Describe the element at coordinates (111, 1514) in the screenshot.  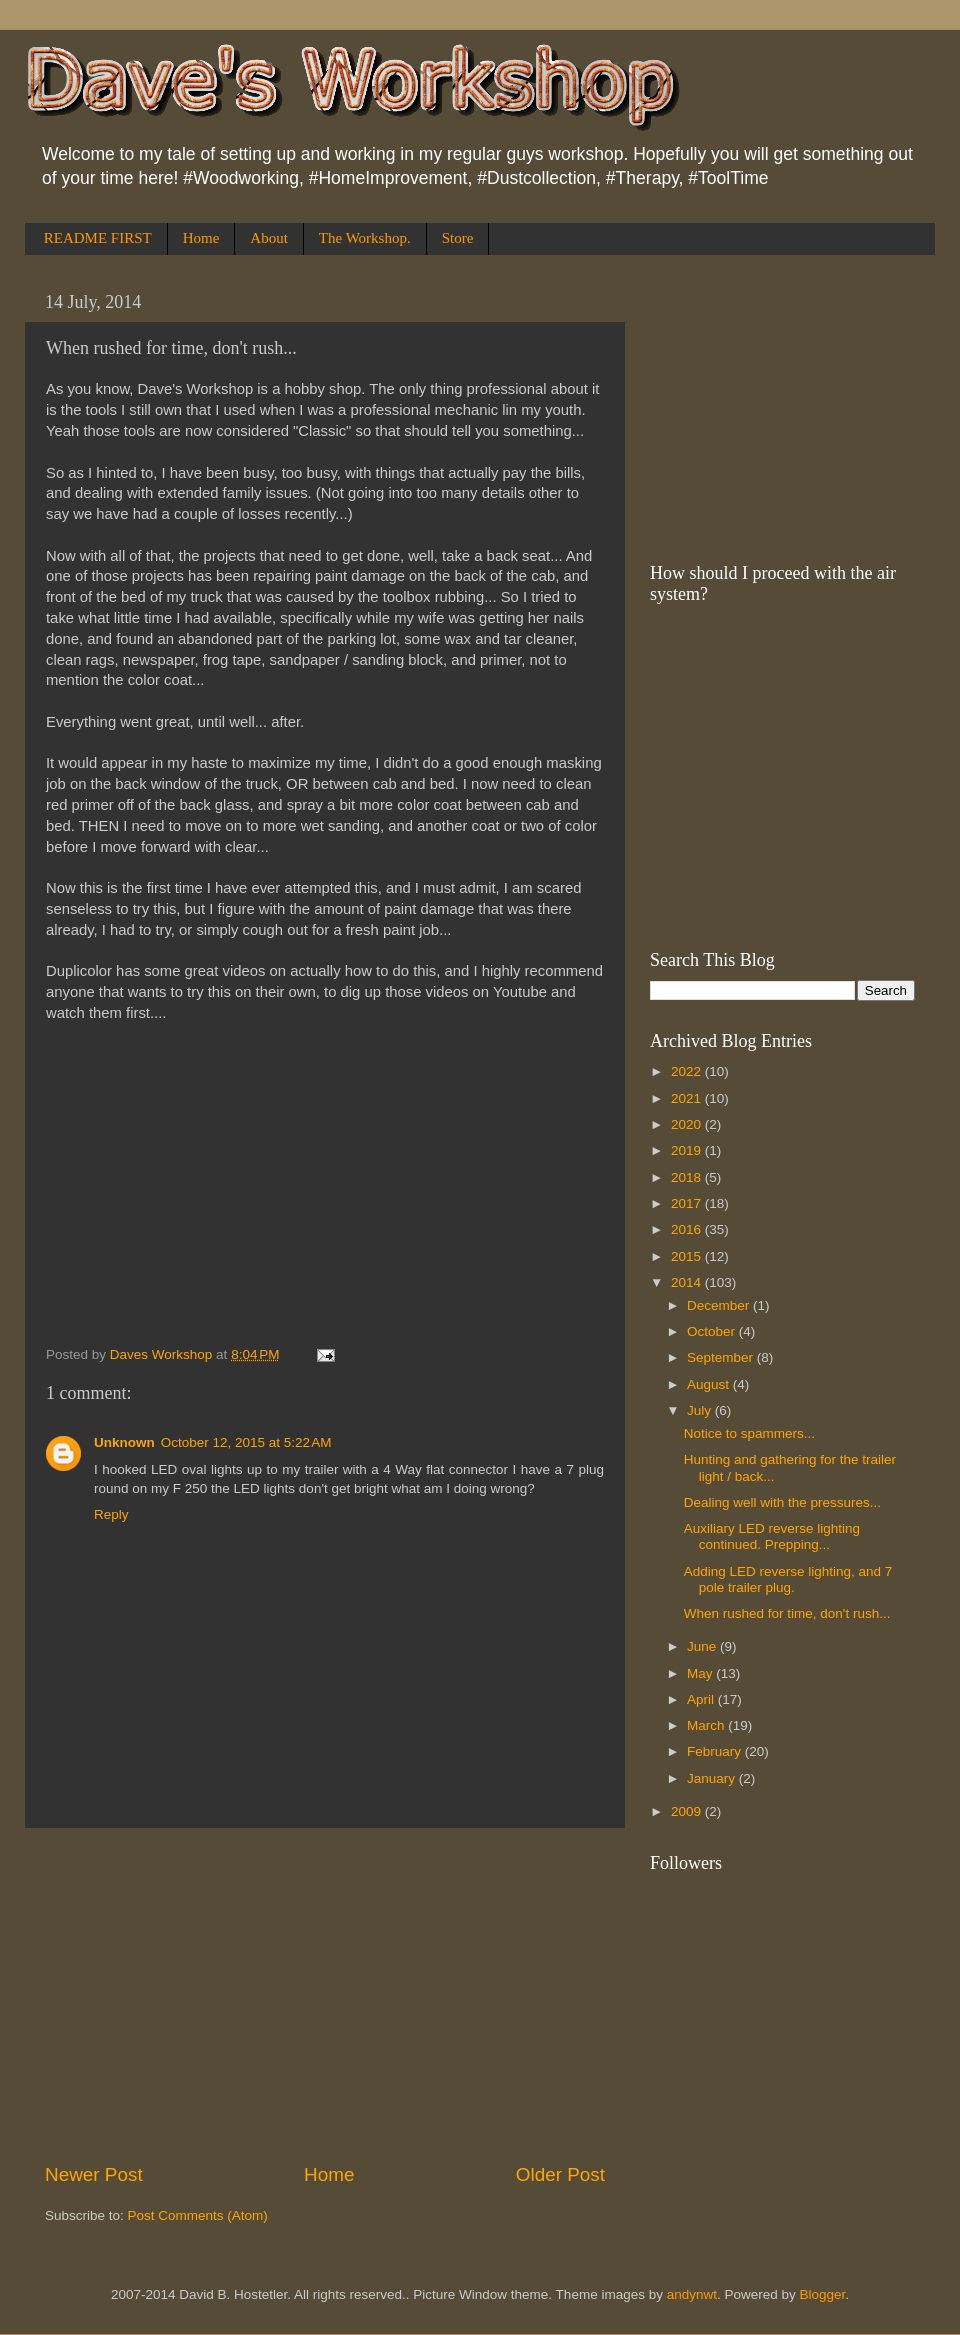
I see `Reply` at that location.